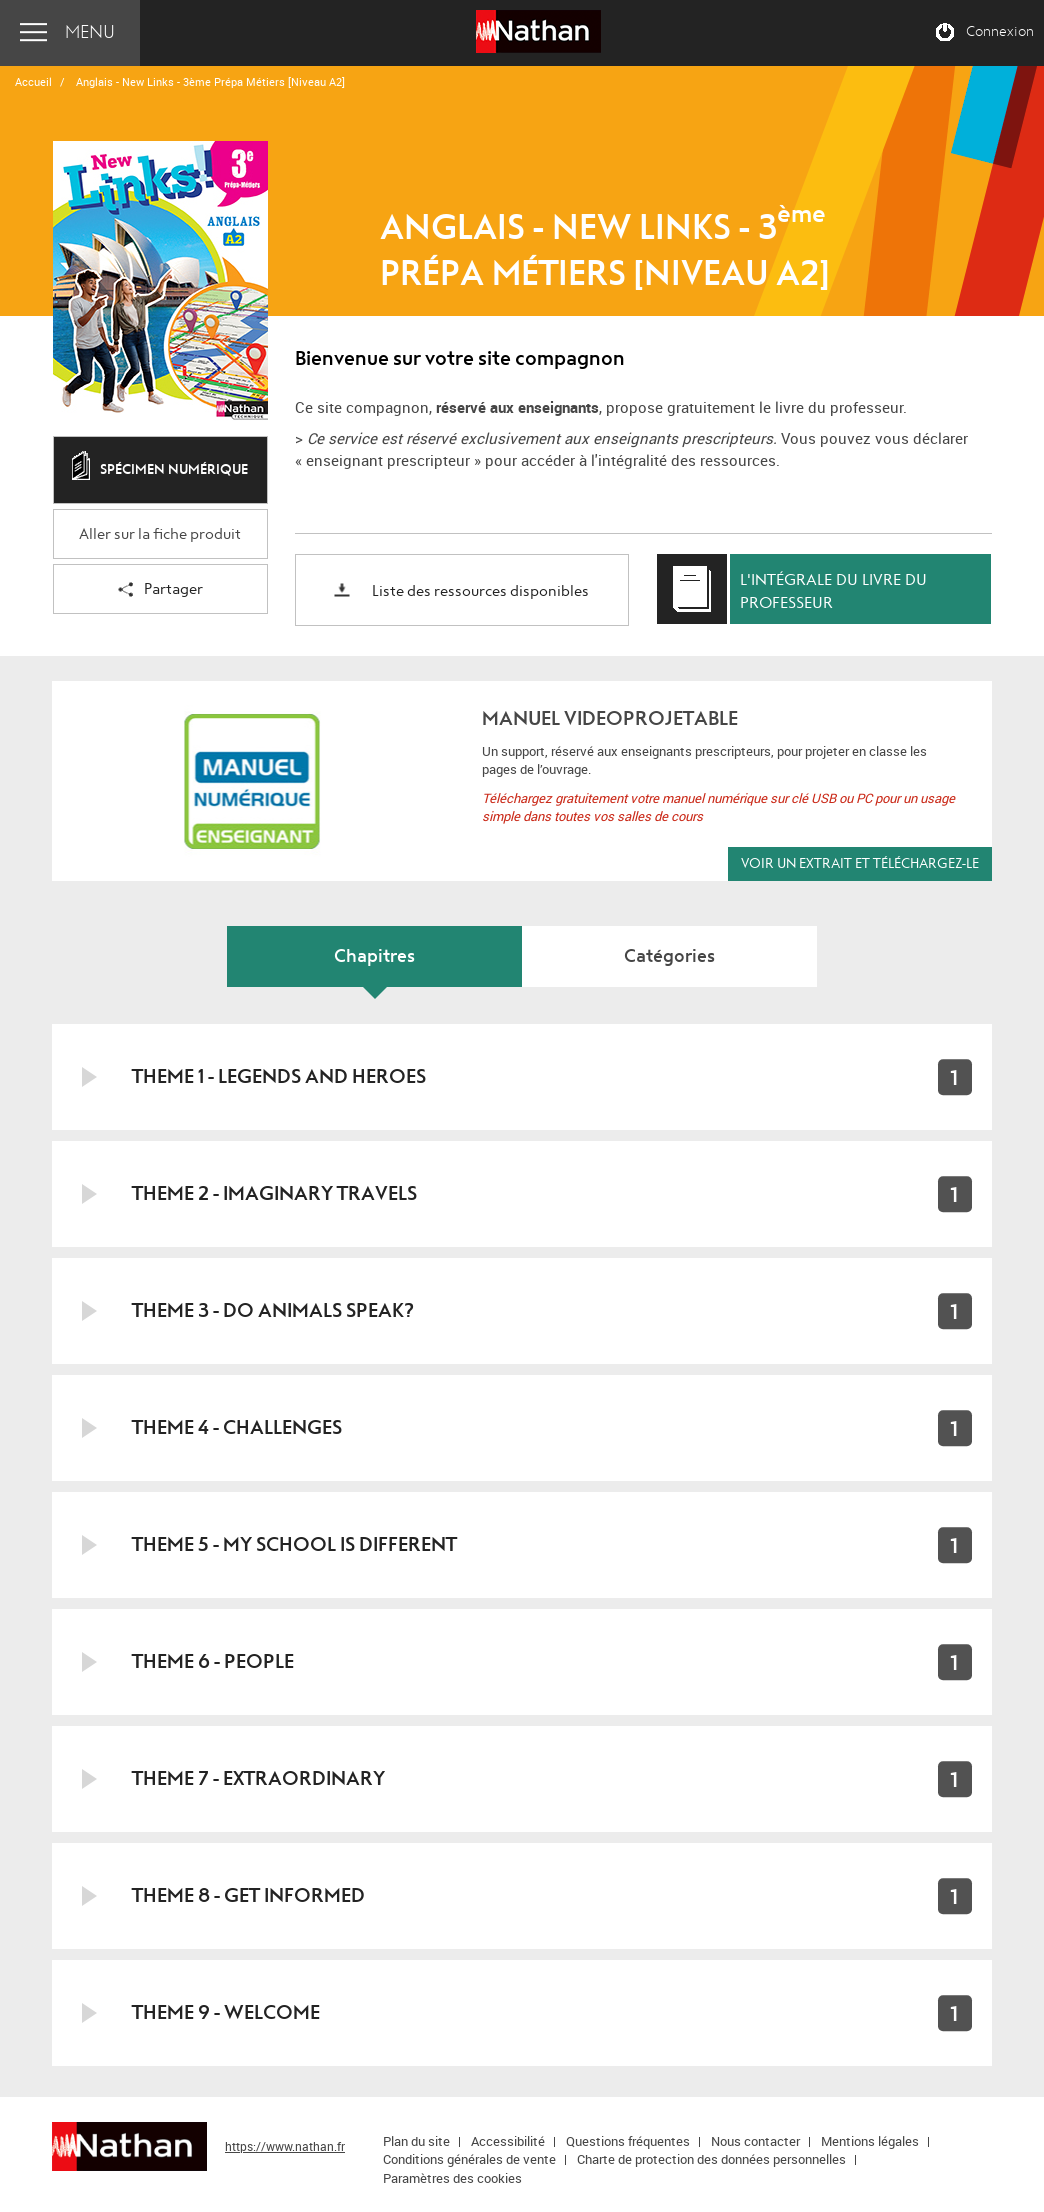 This screenshot has width=1044, height=2212. What do you see at coordinates (160, 534) in the screenshot?
I see `Aller sur la fiche produit` at bounding box center [160, 534].